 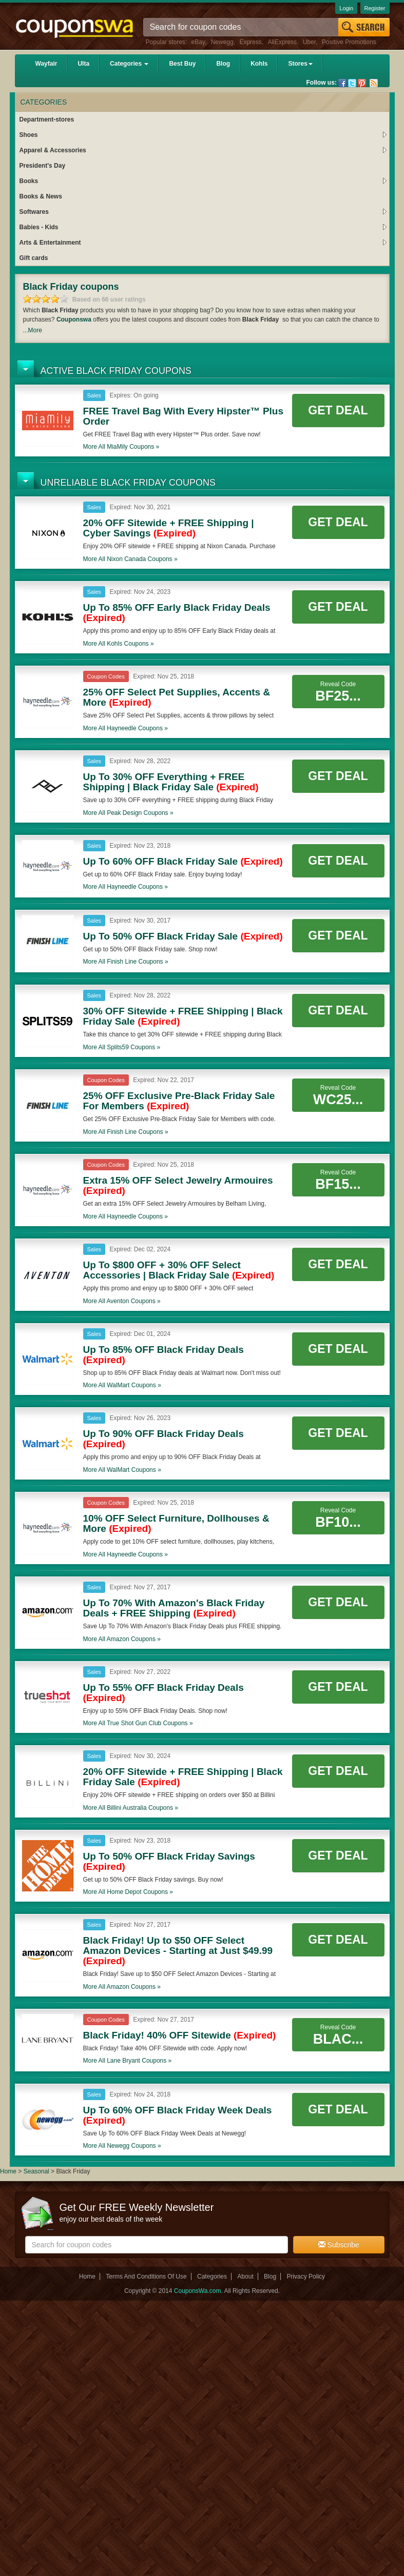 What do you see at coordinates (375, 8) in the screenshot?
I see `Register` at bounding box center [375, 8].